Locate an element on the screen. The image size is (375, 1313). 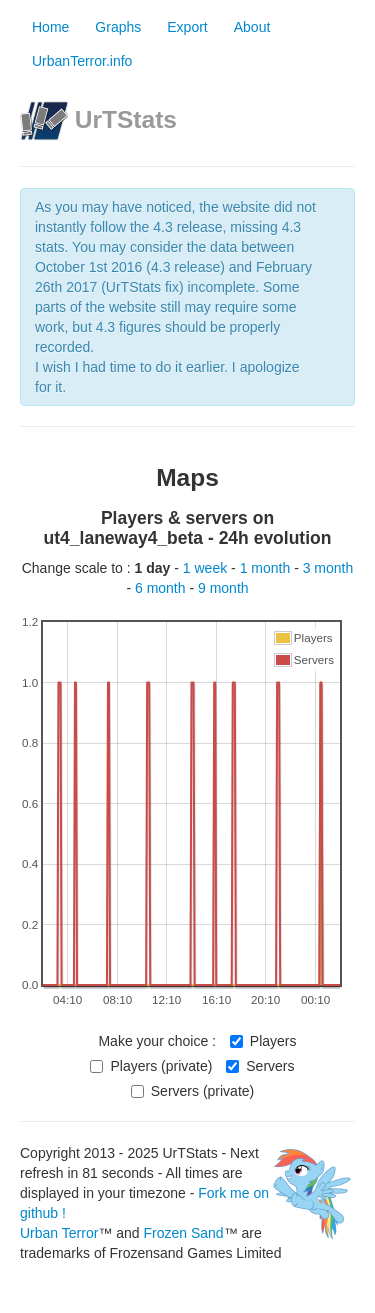
9 month is located at coordinates (223, 588).